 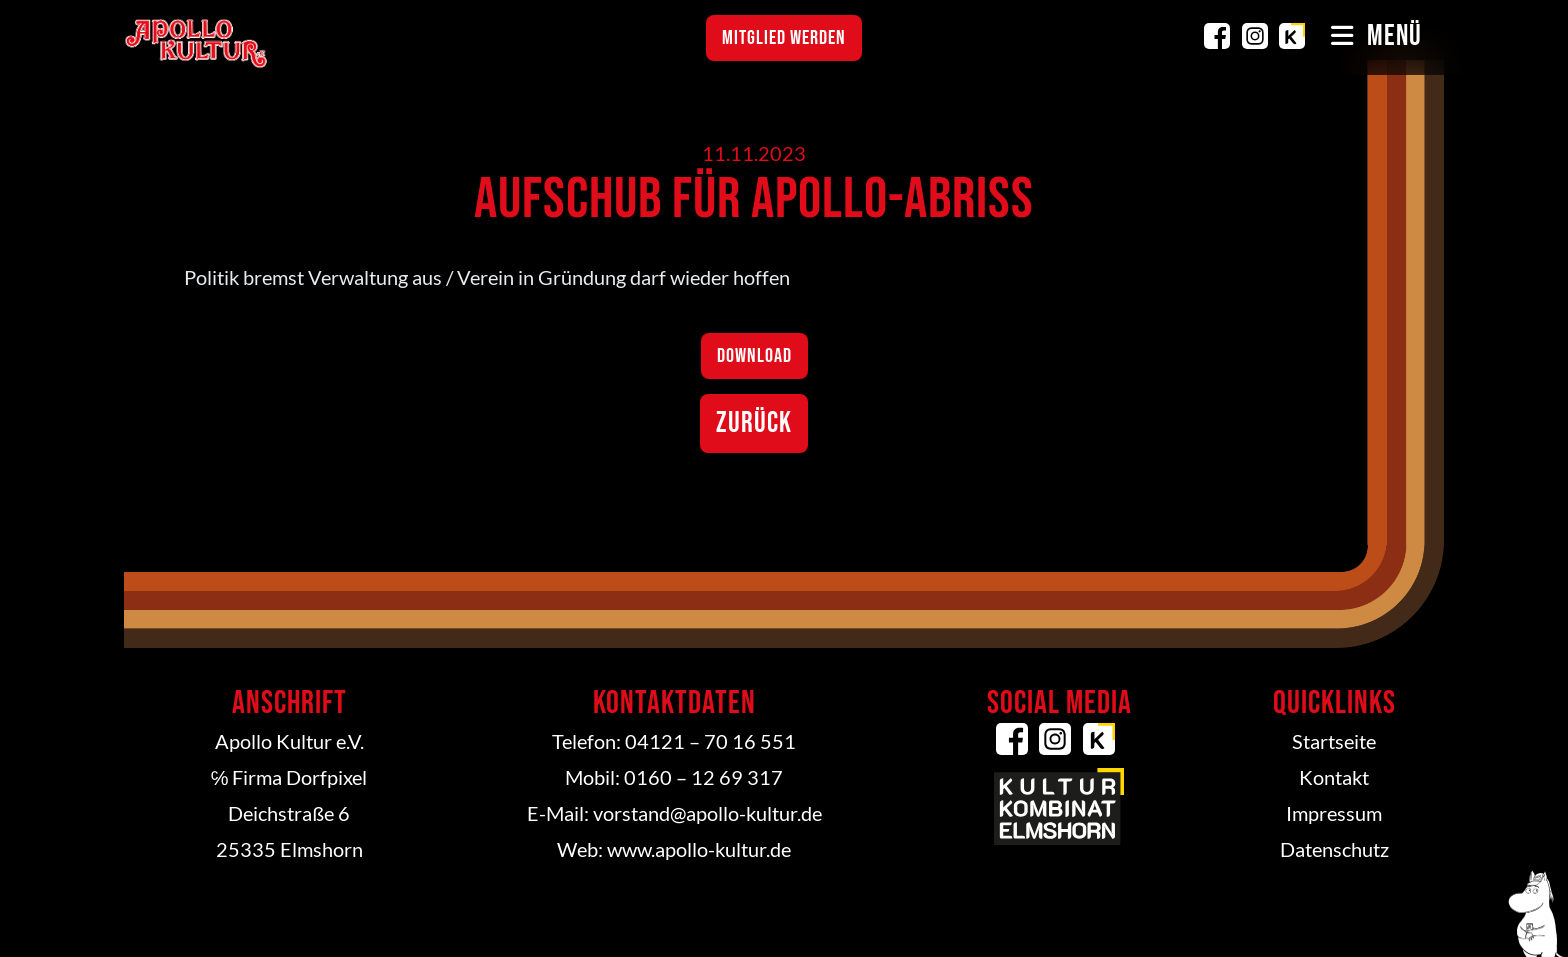 What do you see at coordinates (1292, 36) in the screenshot?
I see `Kulturkombinat Elmshorn` at bounding box center [1292, 36].